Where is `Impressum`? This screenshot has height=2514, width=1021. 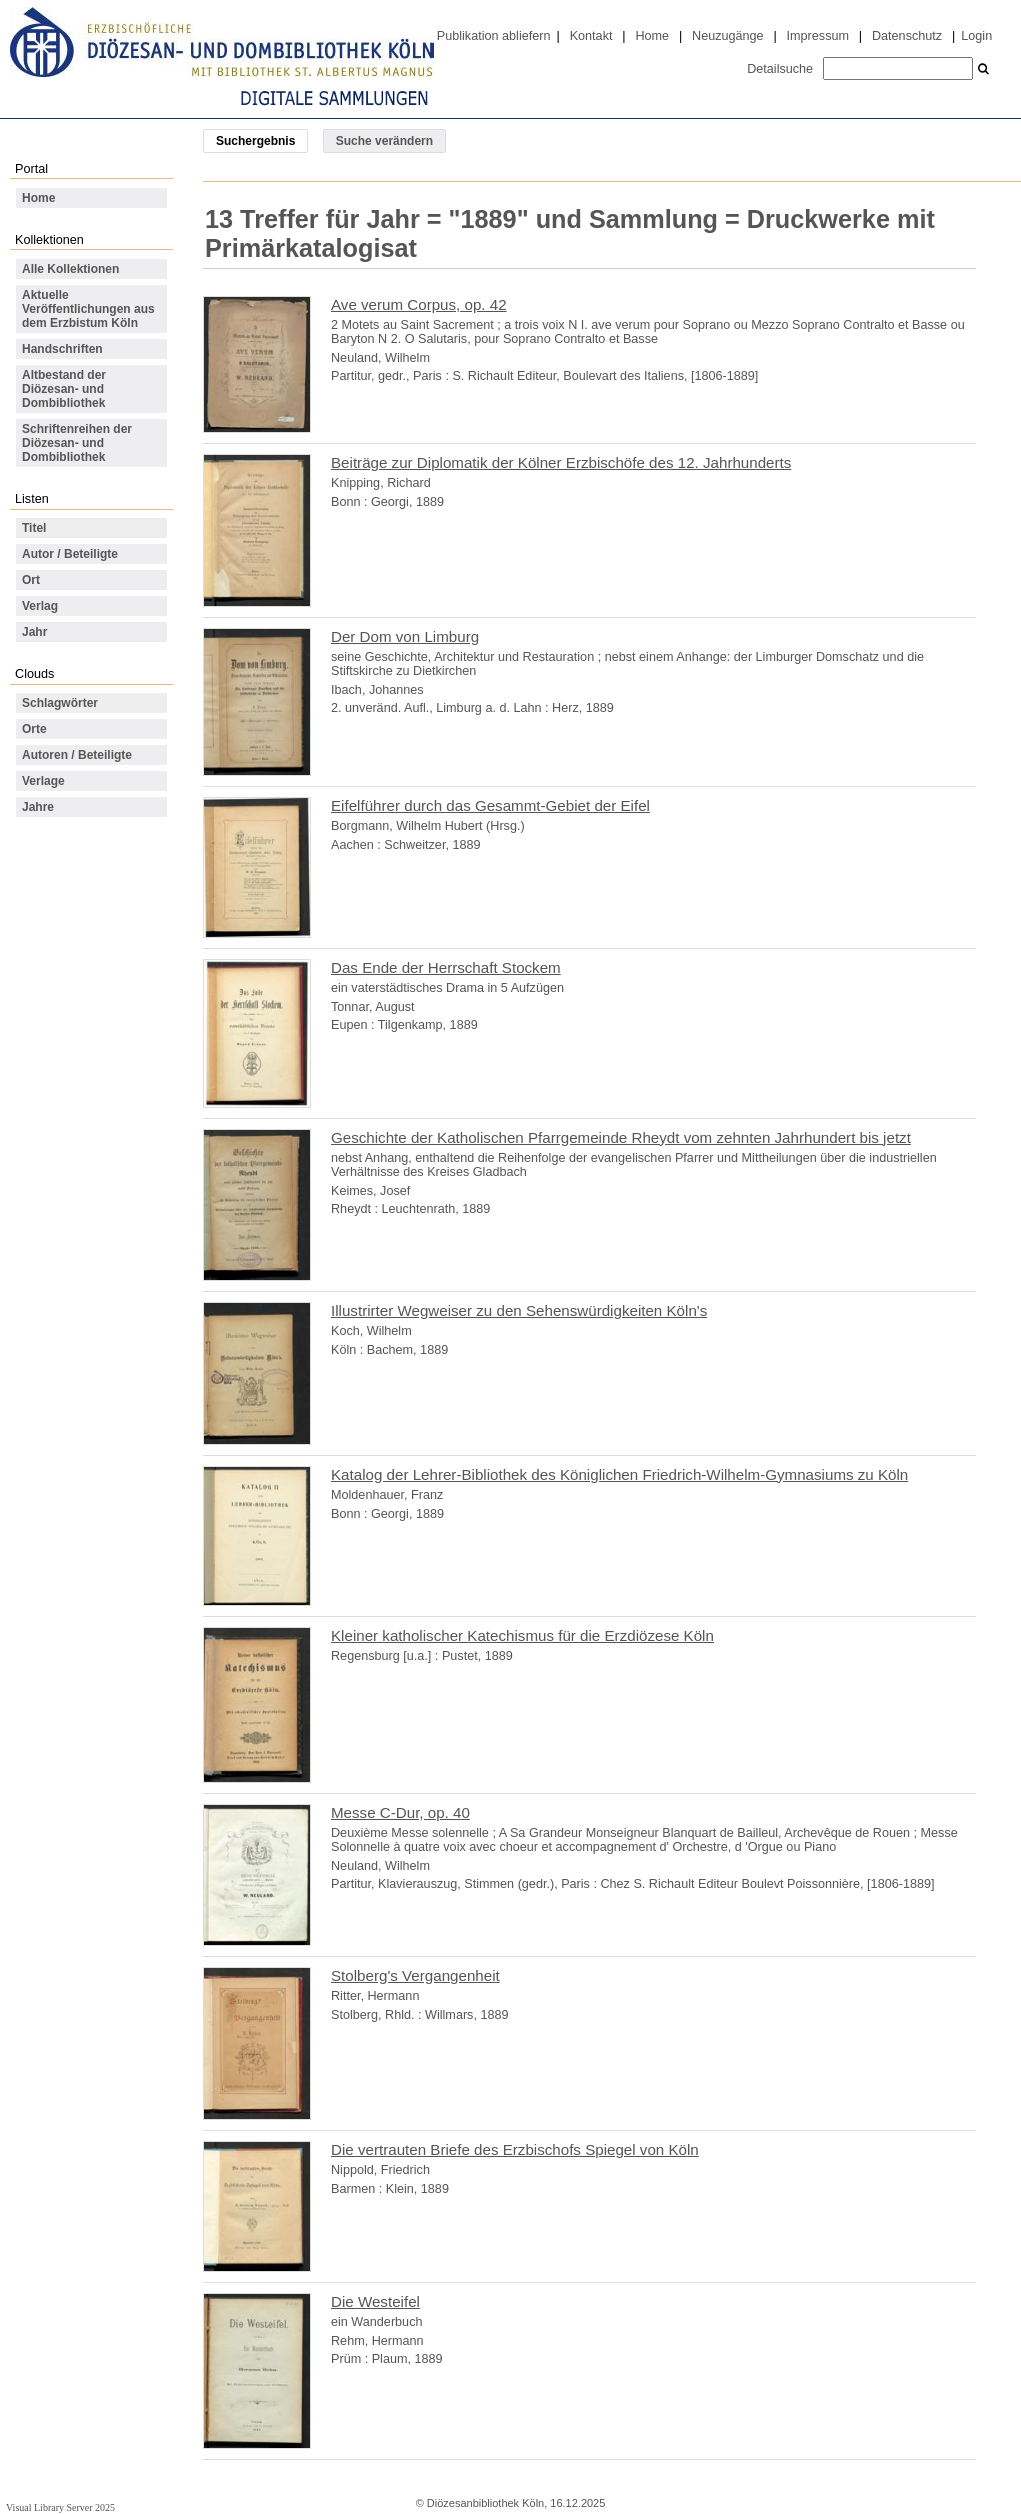
Impressum is located at coordinates (818, 36).